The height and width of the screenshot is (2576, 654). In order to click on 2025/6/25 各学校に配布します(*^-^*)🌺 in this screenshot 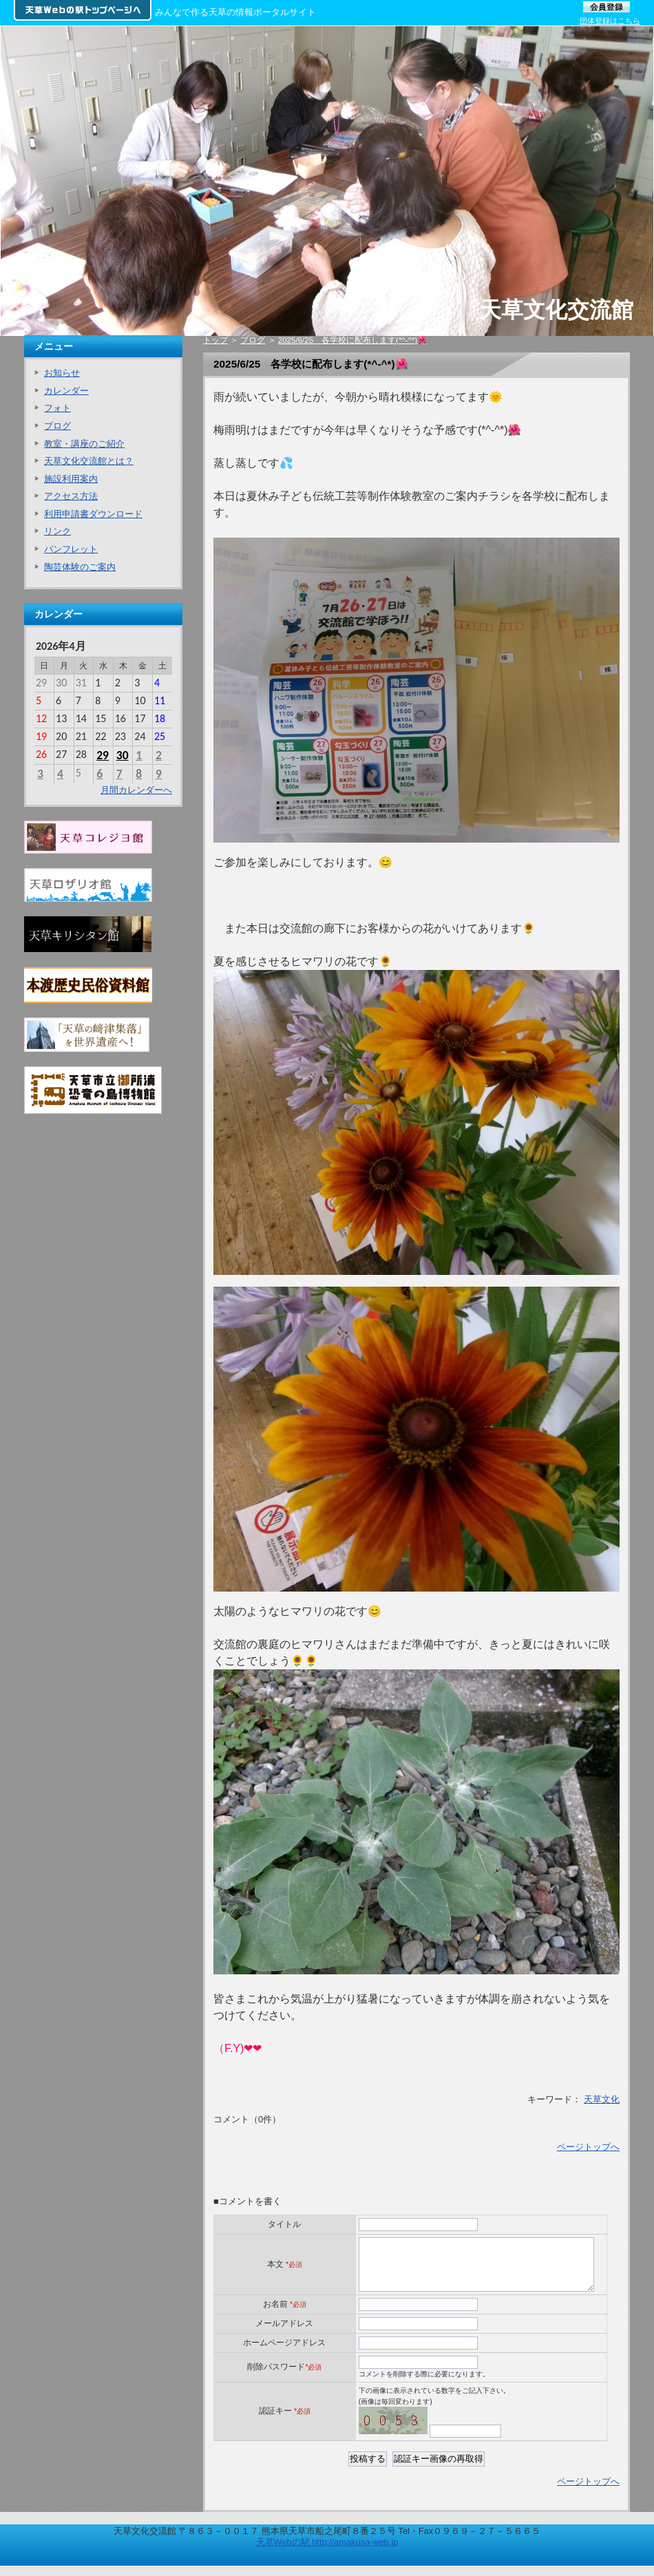, I will do `click(353, 340)`.